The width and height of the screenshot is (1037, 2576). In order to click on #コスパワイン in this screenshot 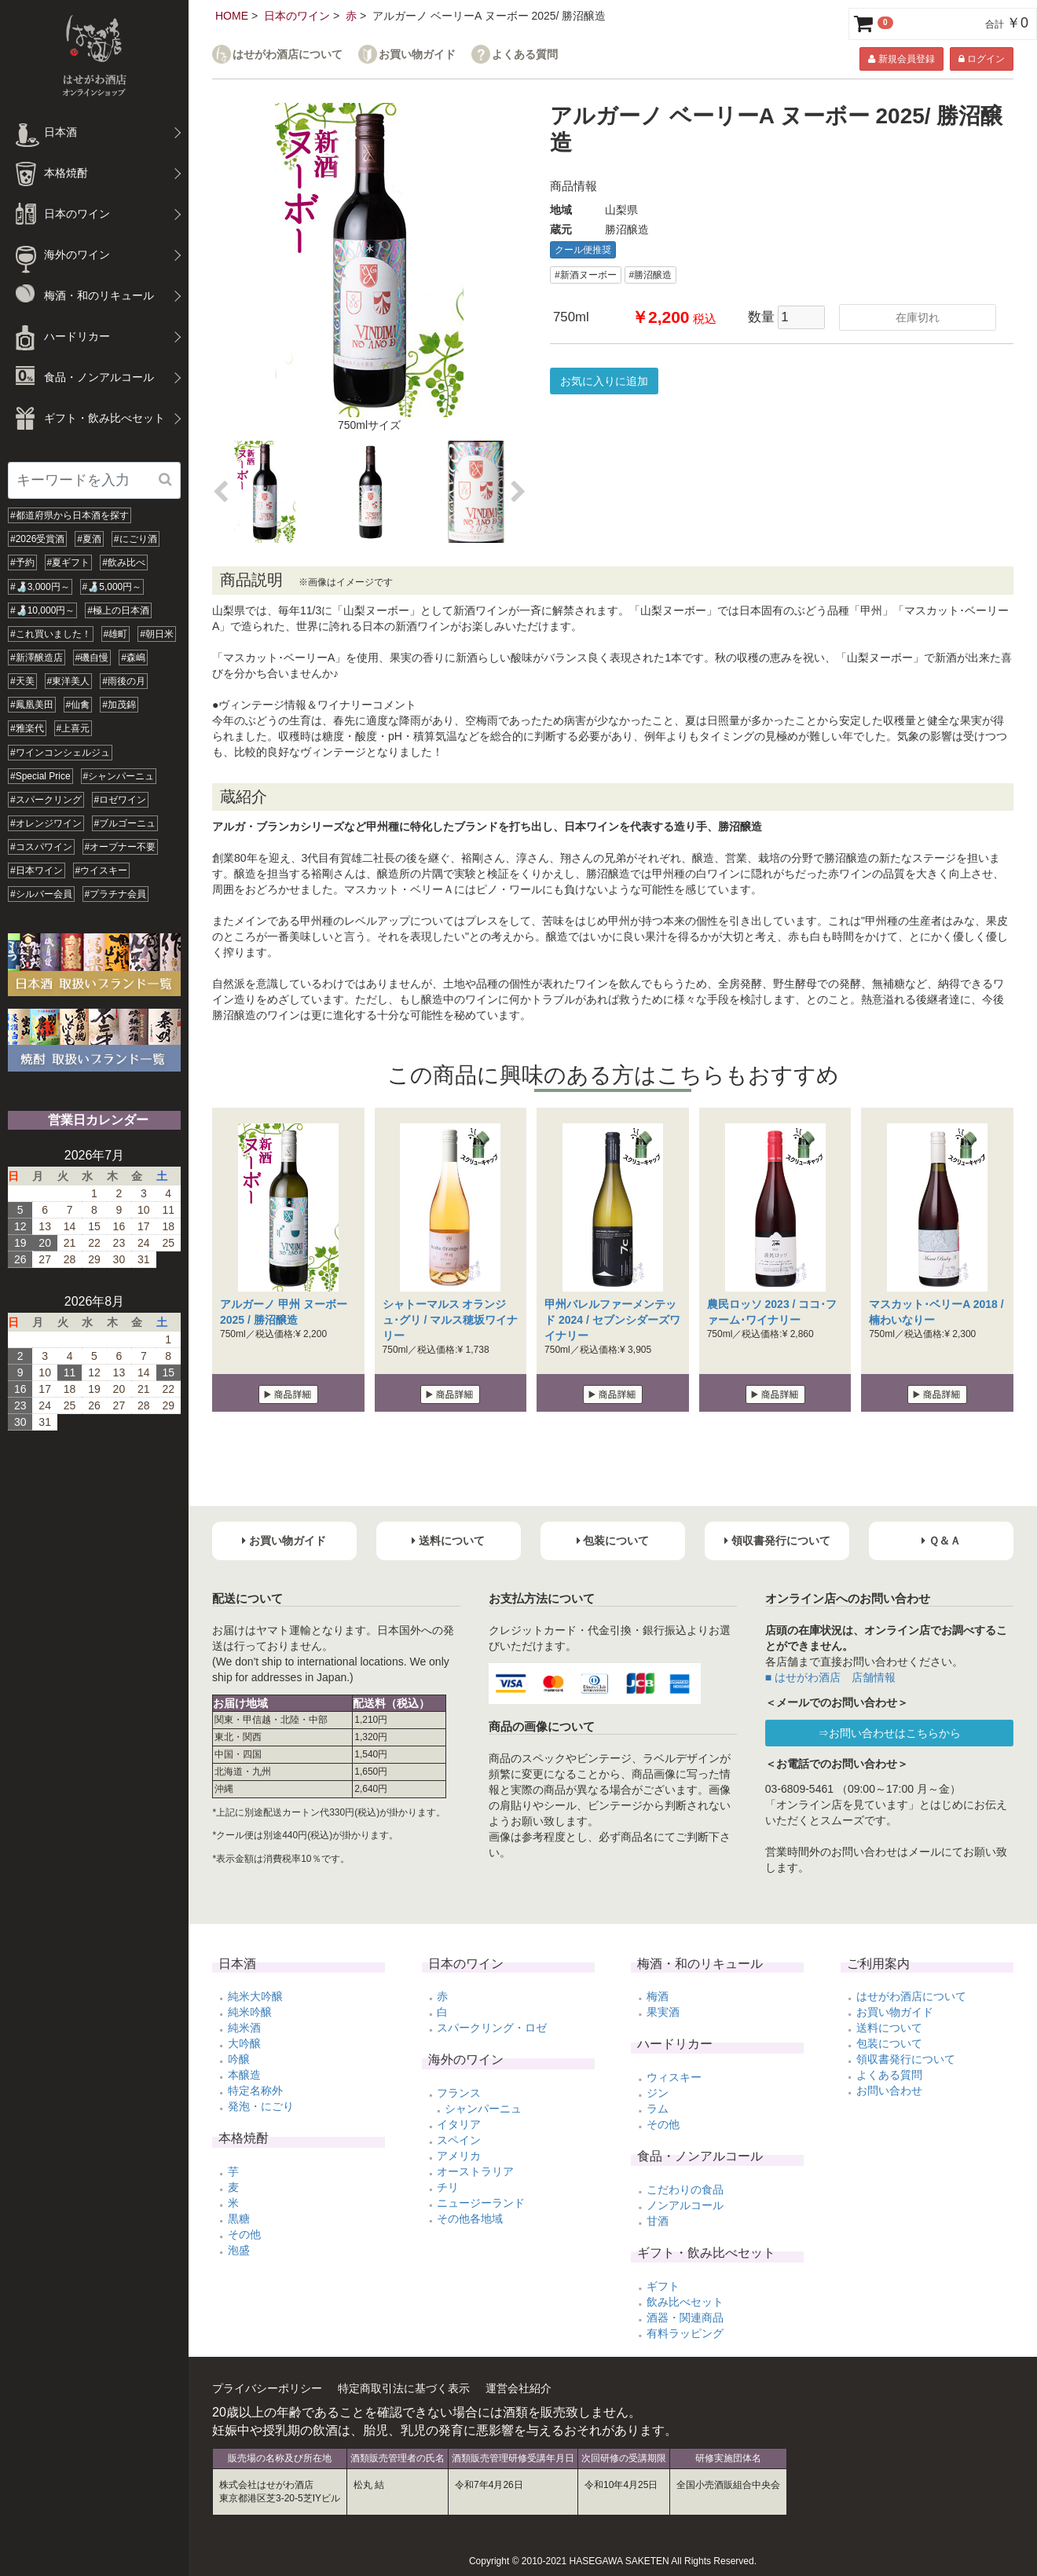, I will do `click(41, 846)`.